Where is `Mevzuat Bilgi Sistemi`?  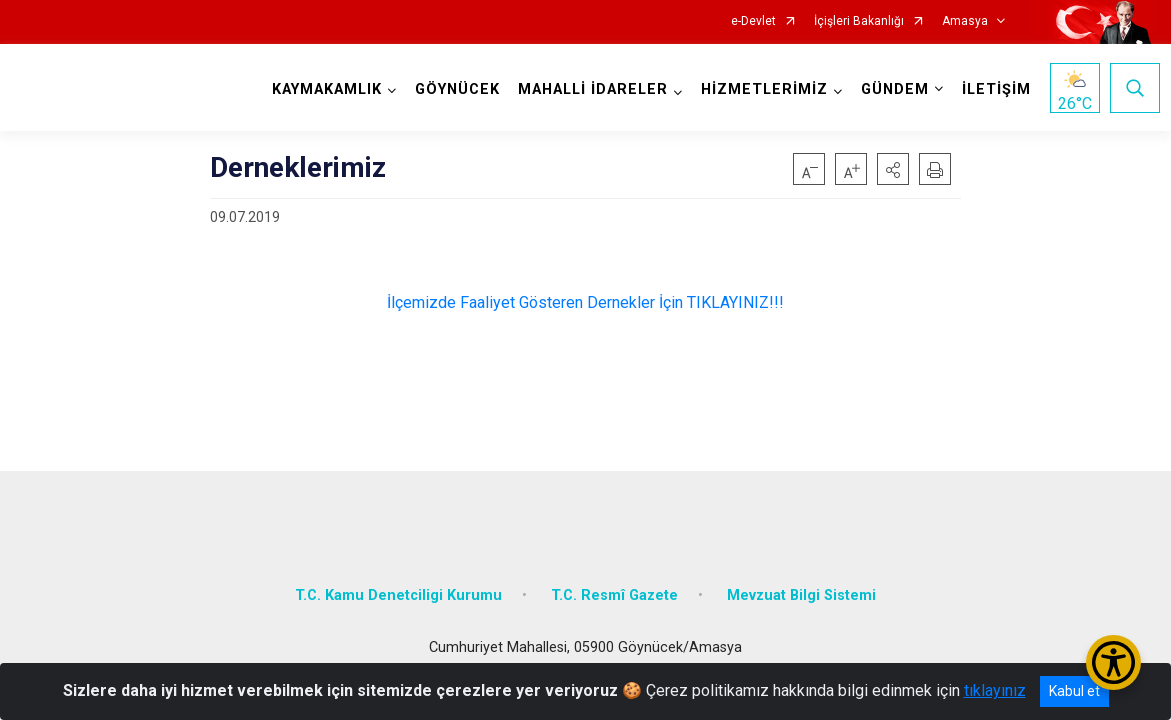
Mevzuat Bilgi Sistemi is located at coordinates (801, 583).